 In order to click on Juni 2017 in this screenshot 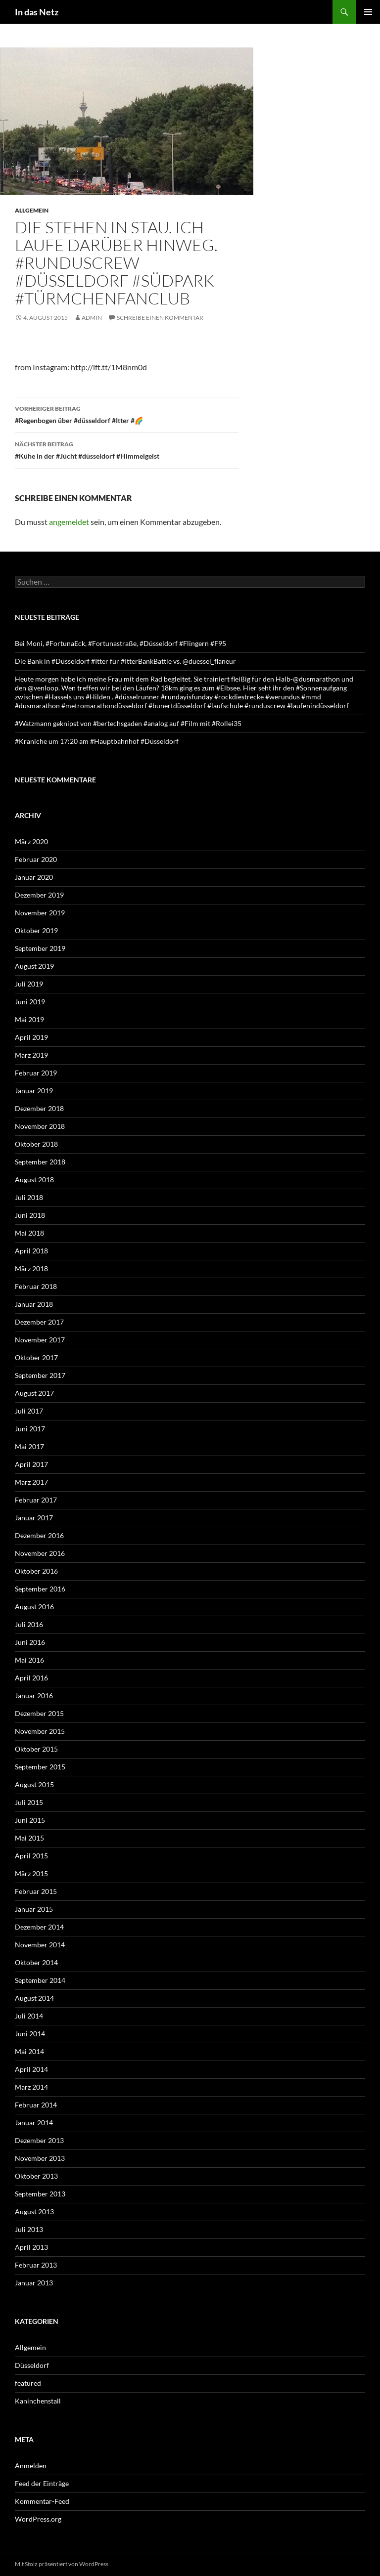, I will do `click(30, 1428)`.